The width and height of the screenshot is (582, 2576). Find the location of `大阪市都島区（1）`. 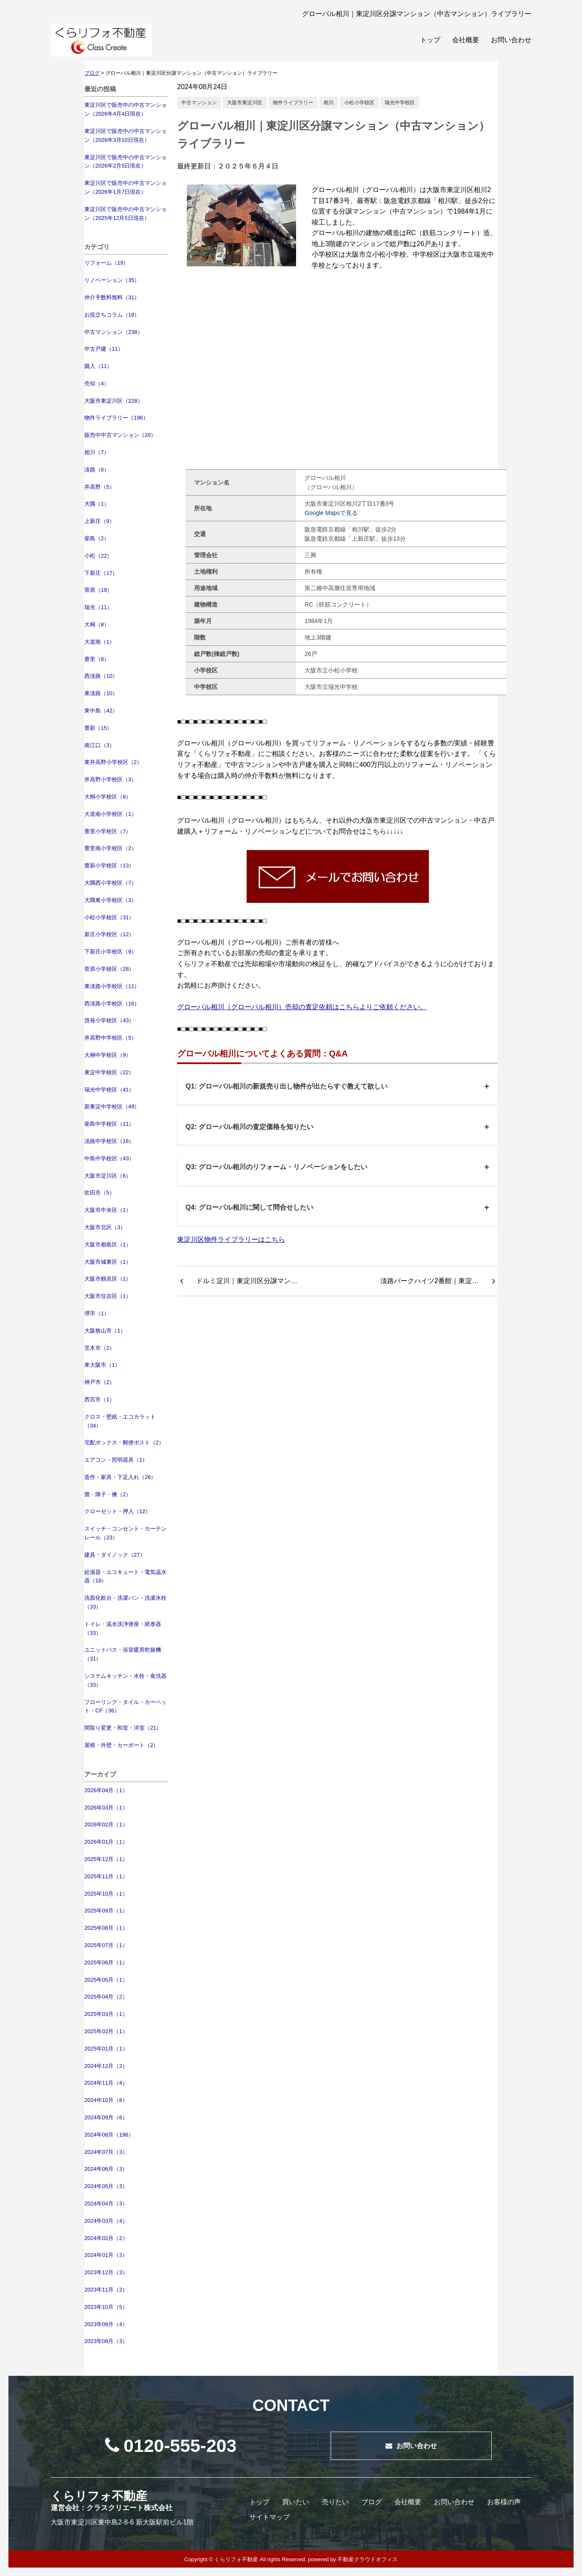

大阪市都島区（1） is located at coordinates (107, 1244).